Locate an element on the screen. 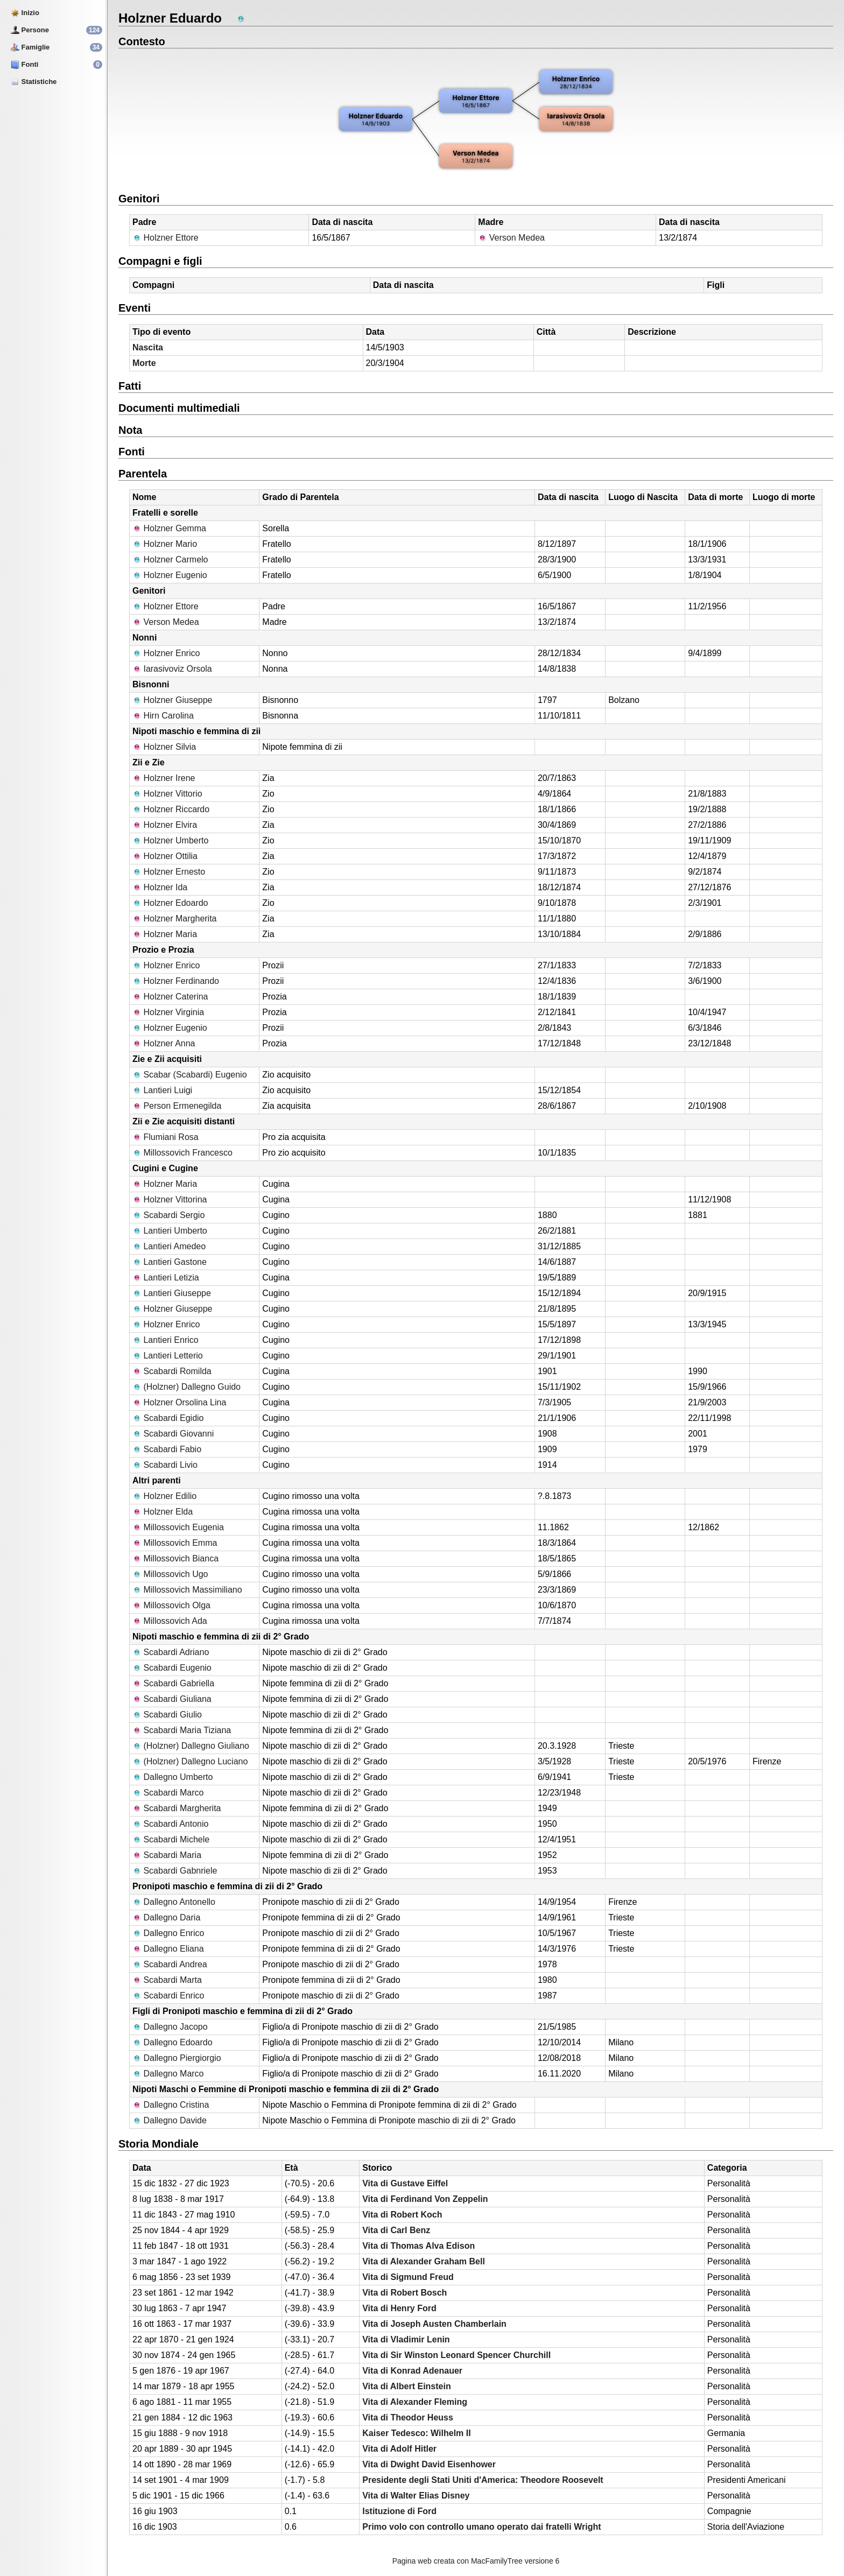 This screenshot has width=844, height=2576. Holzner Margherita is located at coordinates (174, 918).